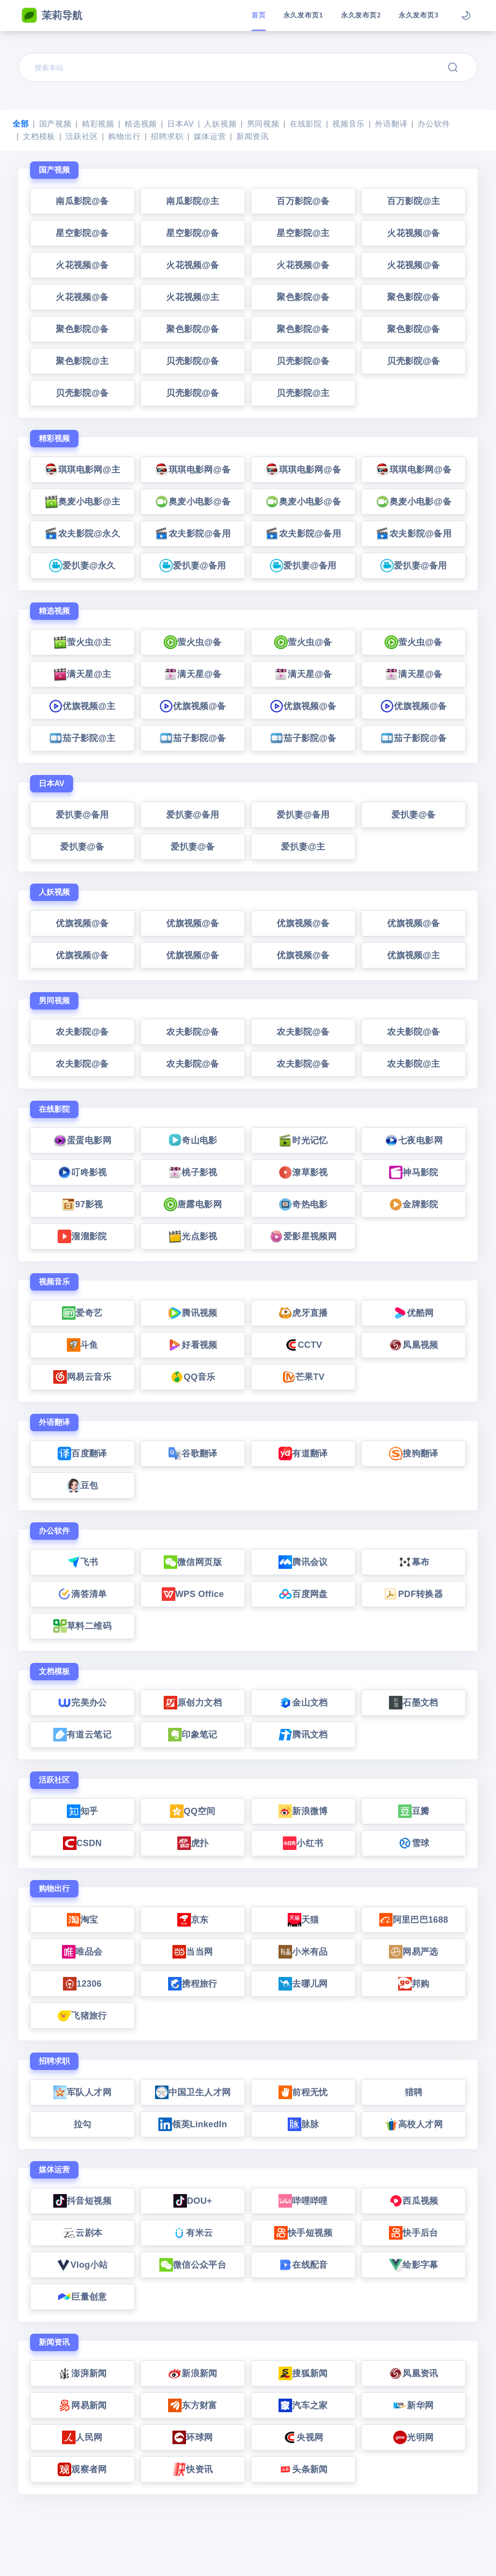 Image resolution: width=496 pixels, height=2576 pixels. Describe the element at coordinates (303, 1204) in the screenshot. I see `奇热电影` at that location.